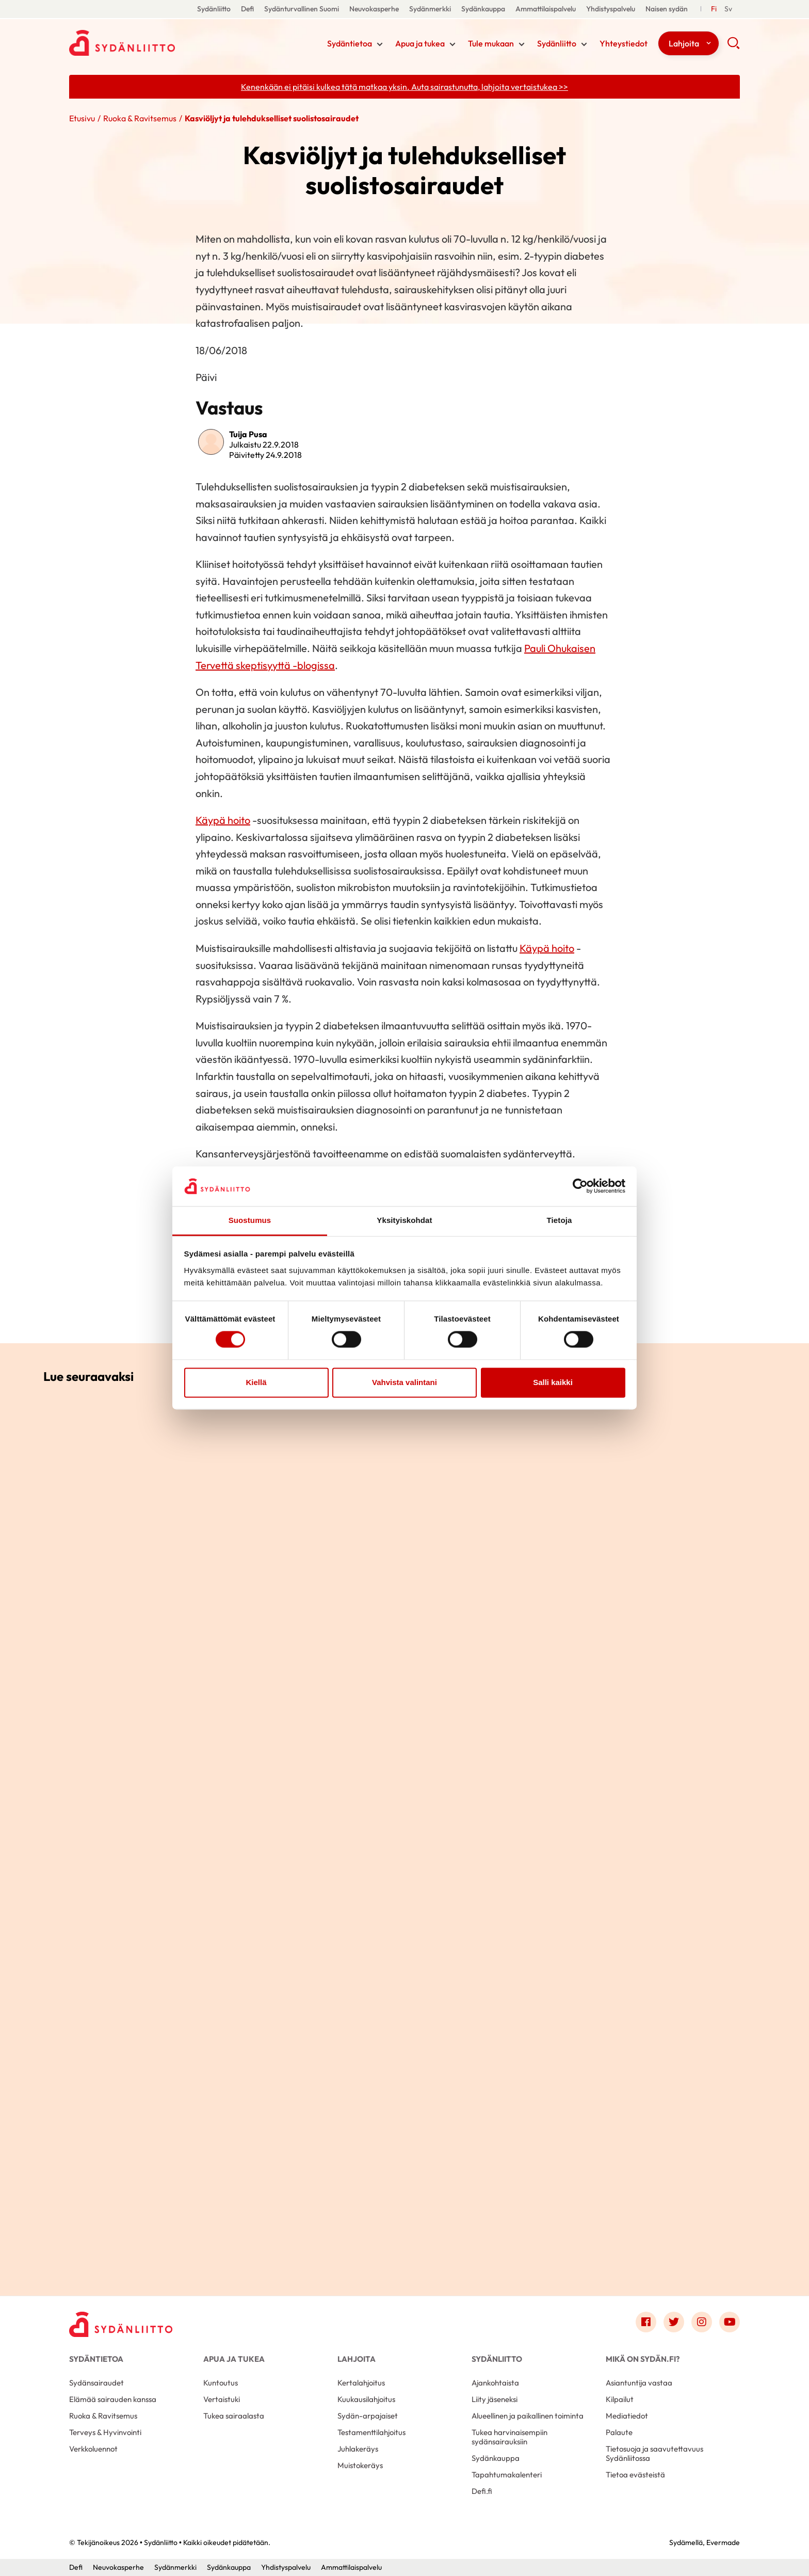  What do you see at coordinates (250, 1220) in the screenshot?
I see `Suostumus [tab]` at bounding box center [250, 1220].